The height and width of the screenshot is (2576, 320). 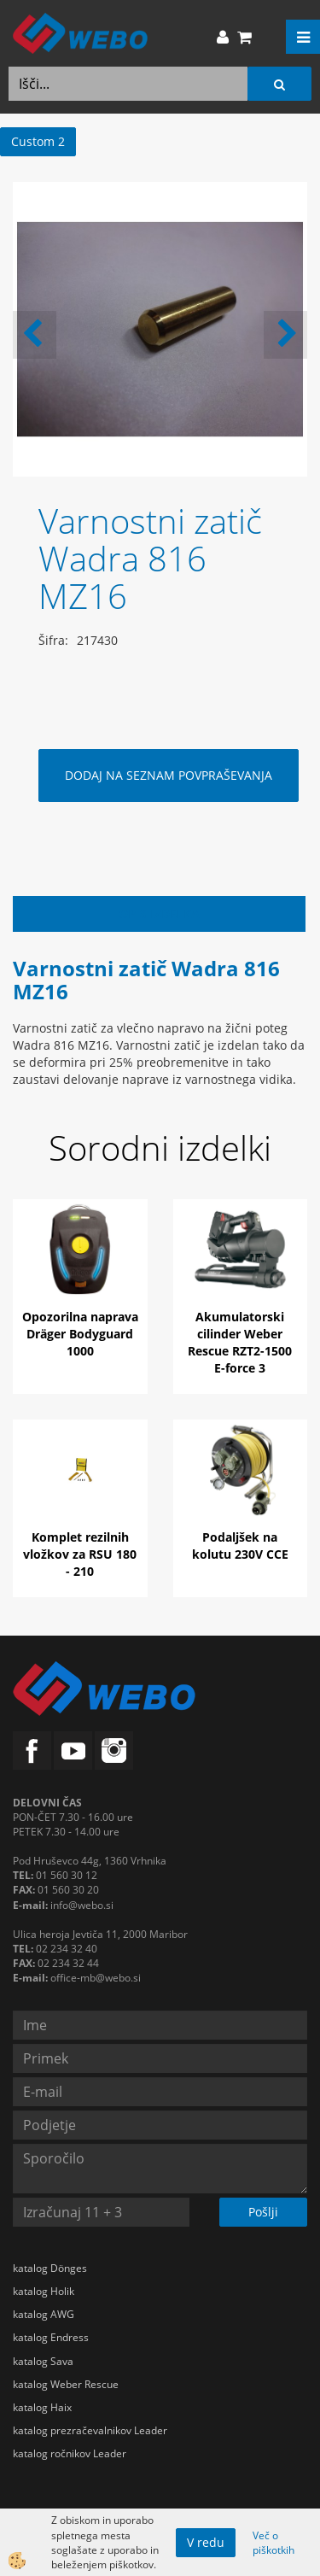 I want to click on DODAJ NA SEZNAM POVPRAŠEVANJA, so click(x=168, y=775).